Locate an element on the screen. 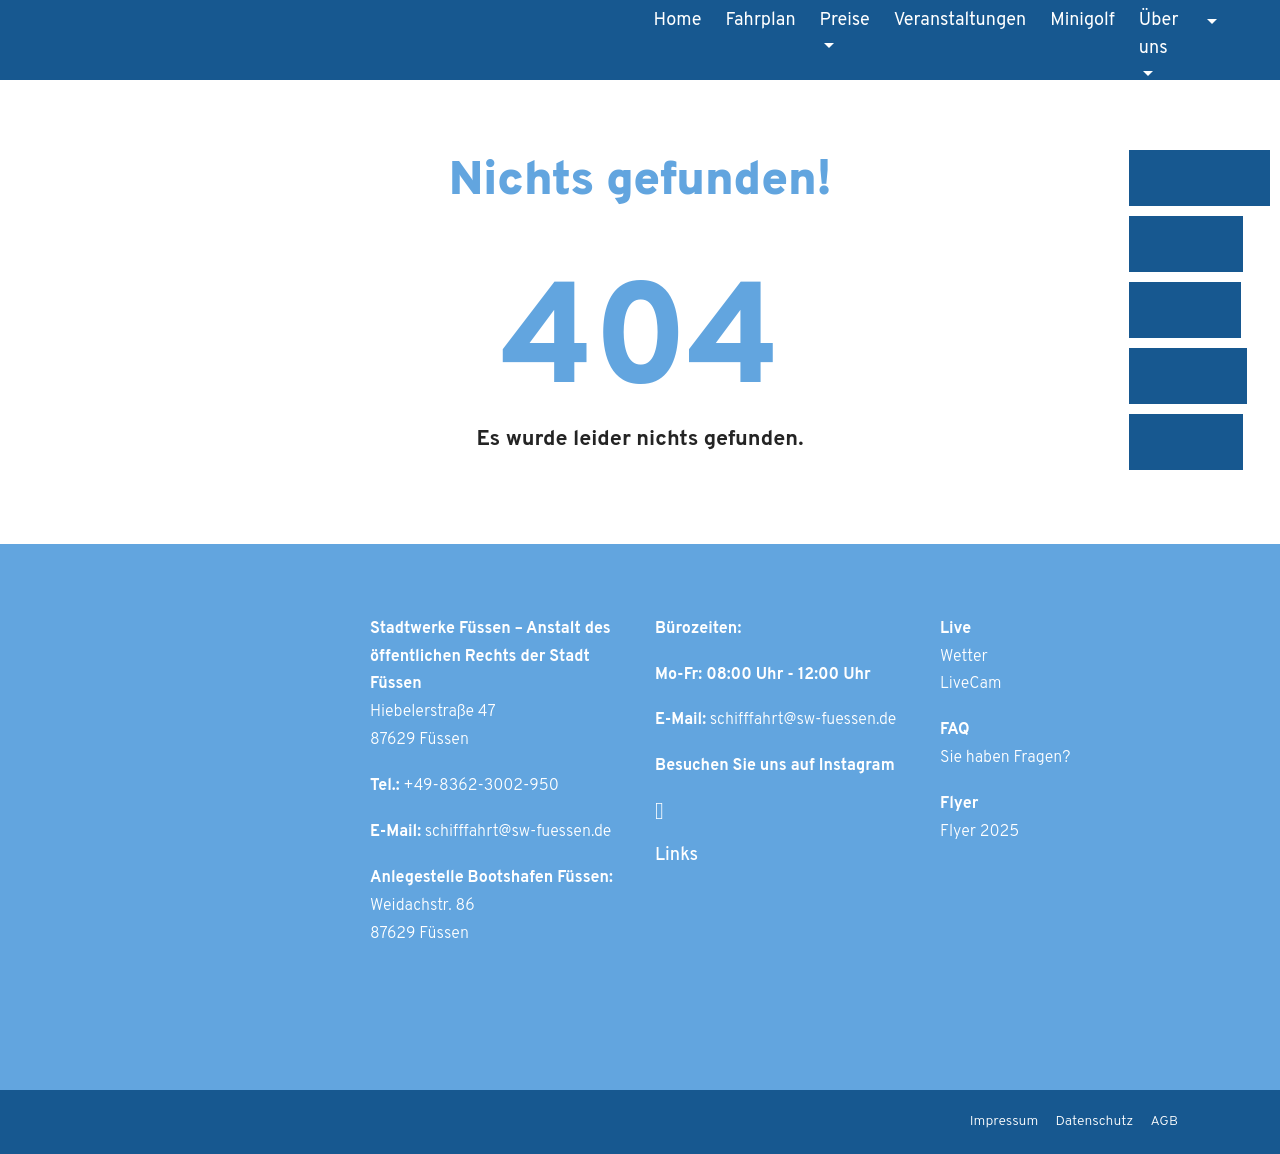 The image size is (1280, 1154). schifffahrt@sw-fuessen.de is located at coordinates (518, 832).